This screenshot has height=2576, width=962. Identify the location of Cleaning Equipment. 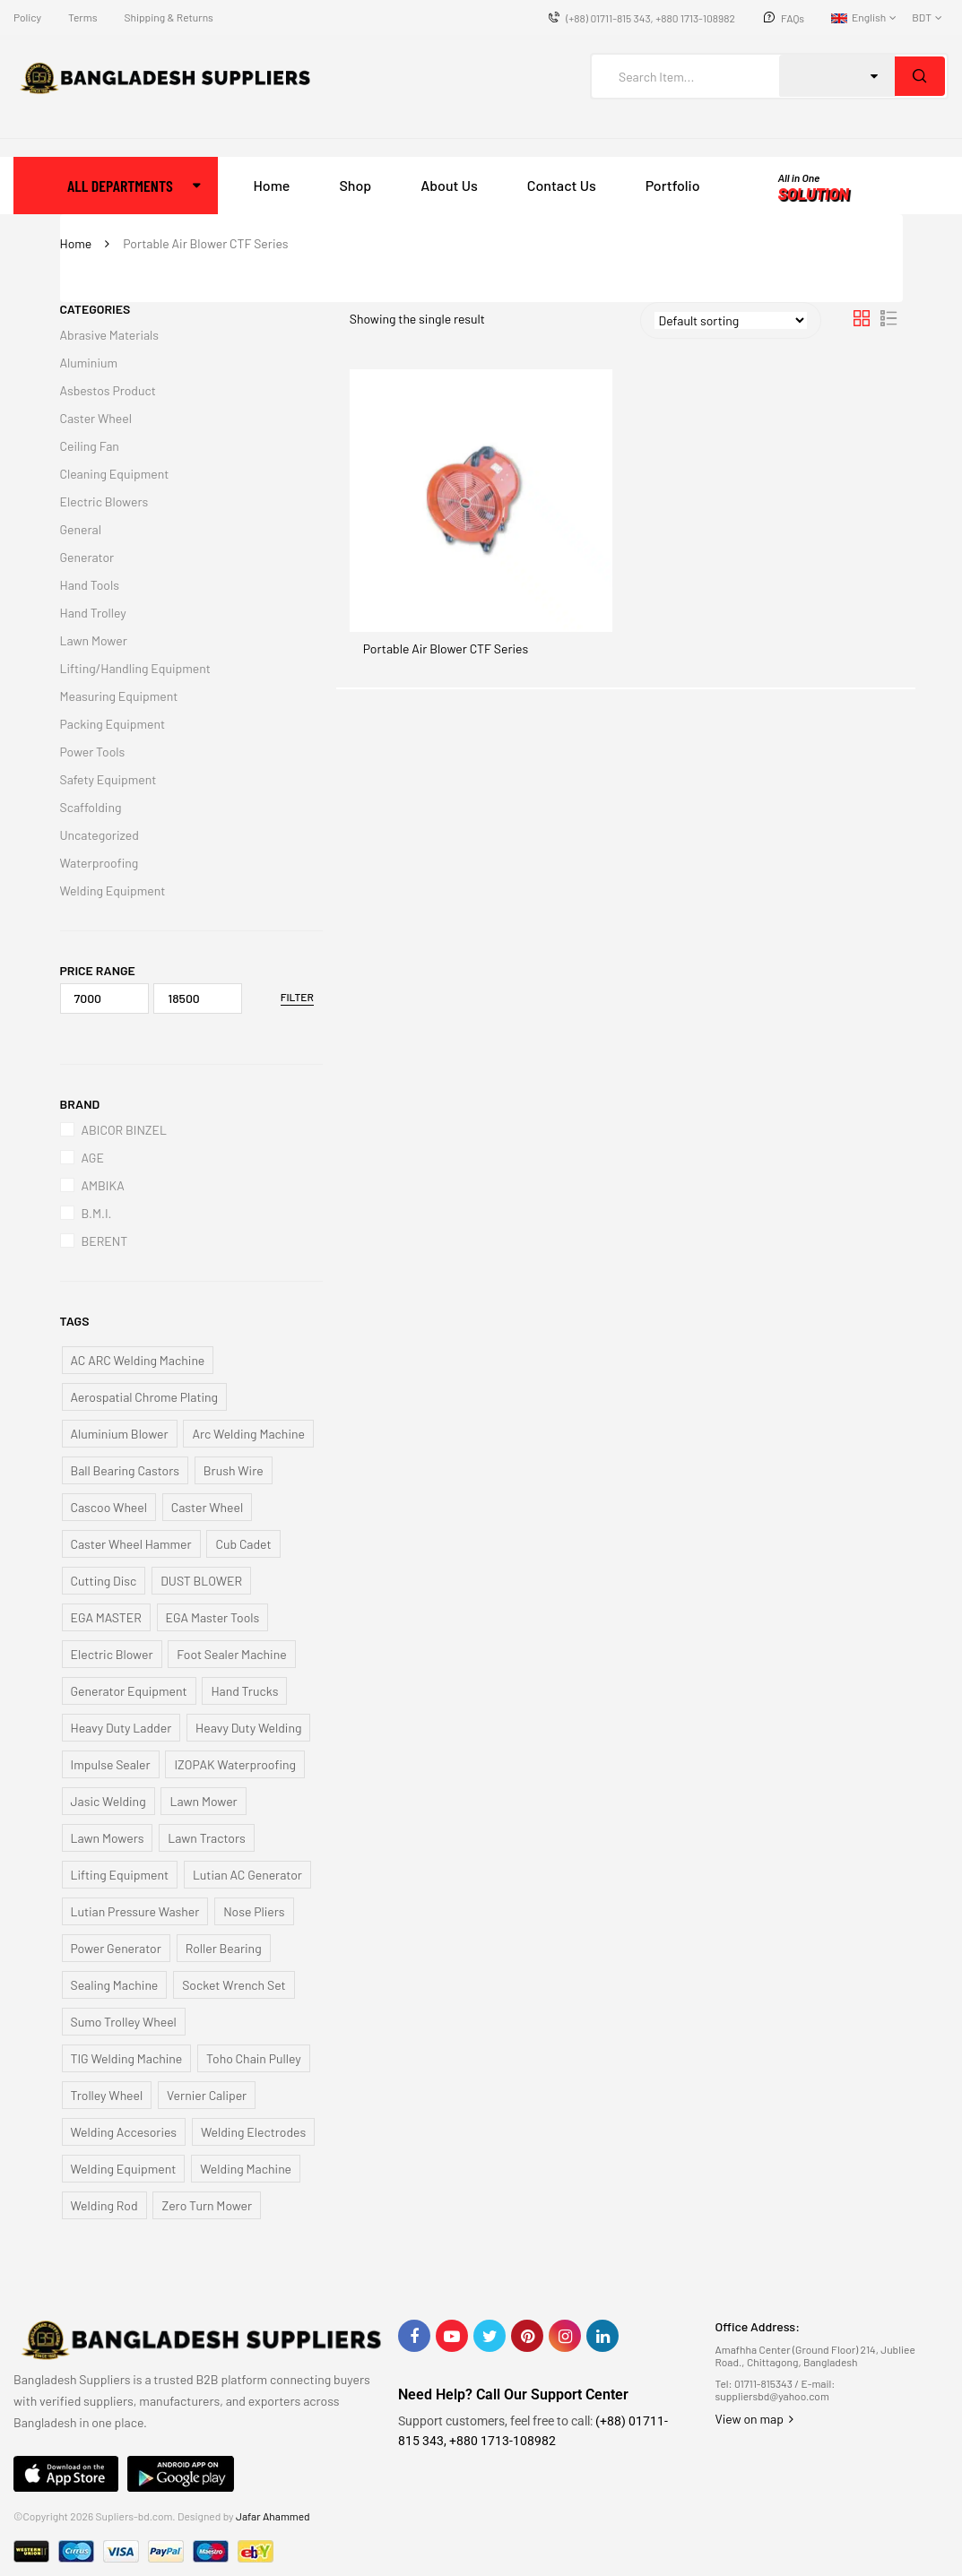
(114, 473).